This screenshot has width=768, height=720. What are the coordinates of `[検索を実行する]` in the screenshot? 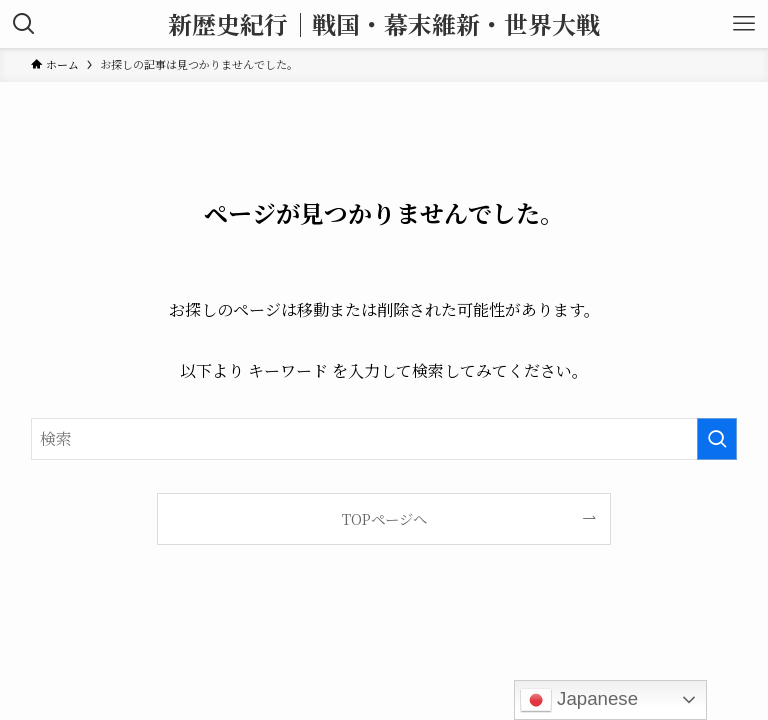 It's located at (717, 439).